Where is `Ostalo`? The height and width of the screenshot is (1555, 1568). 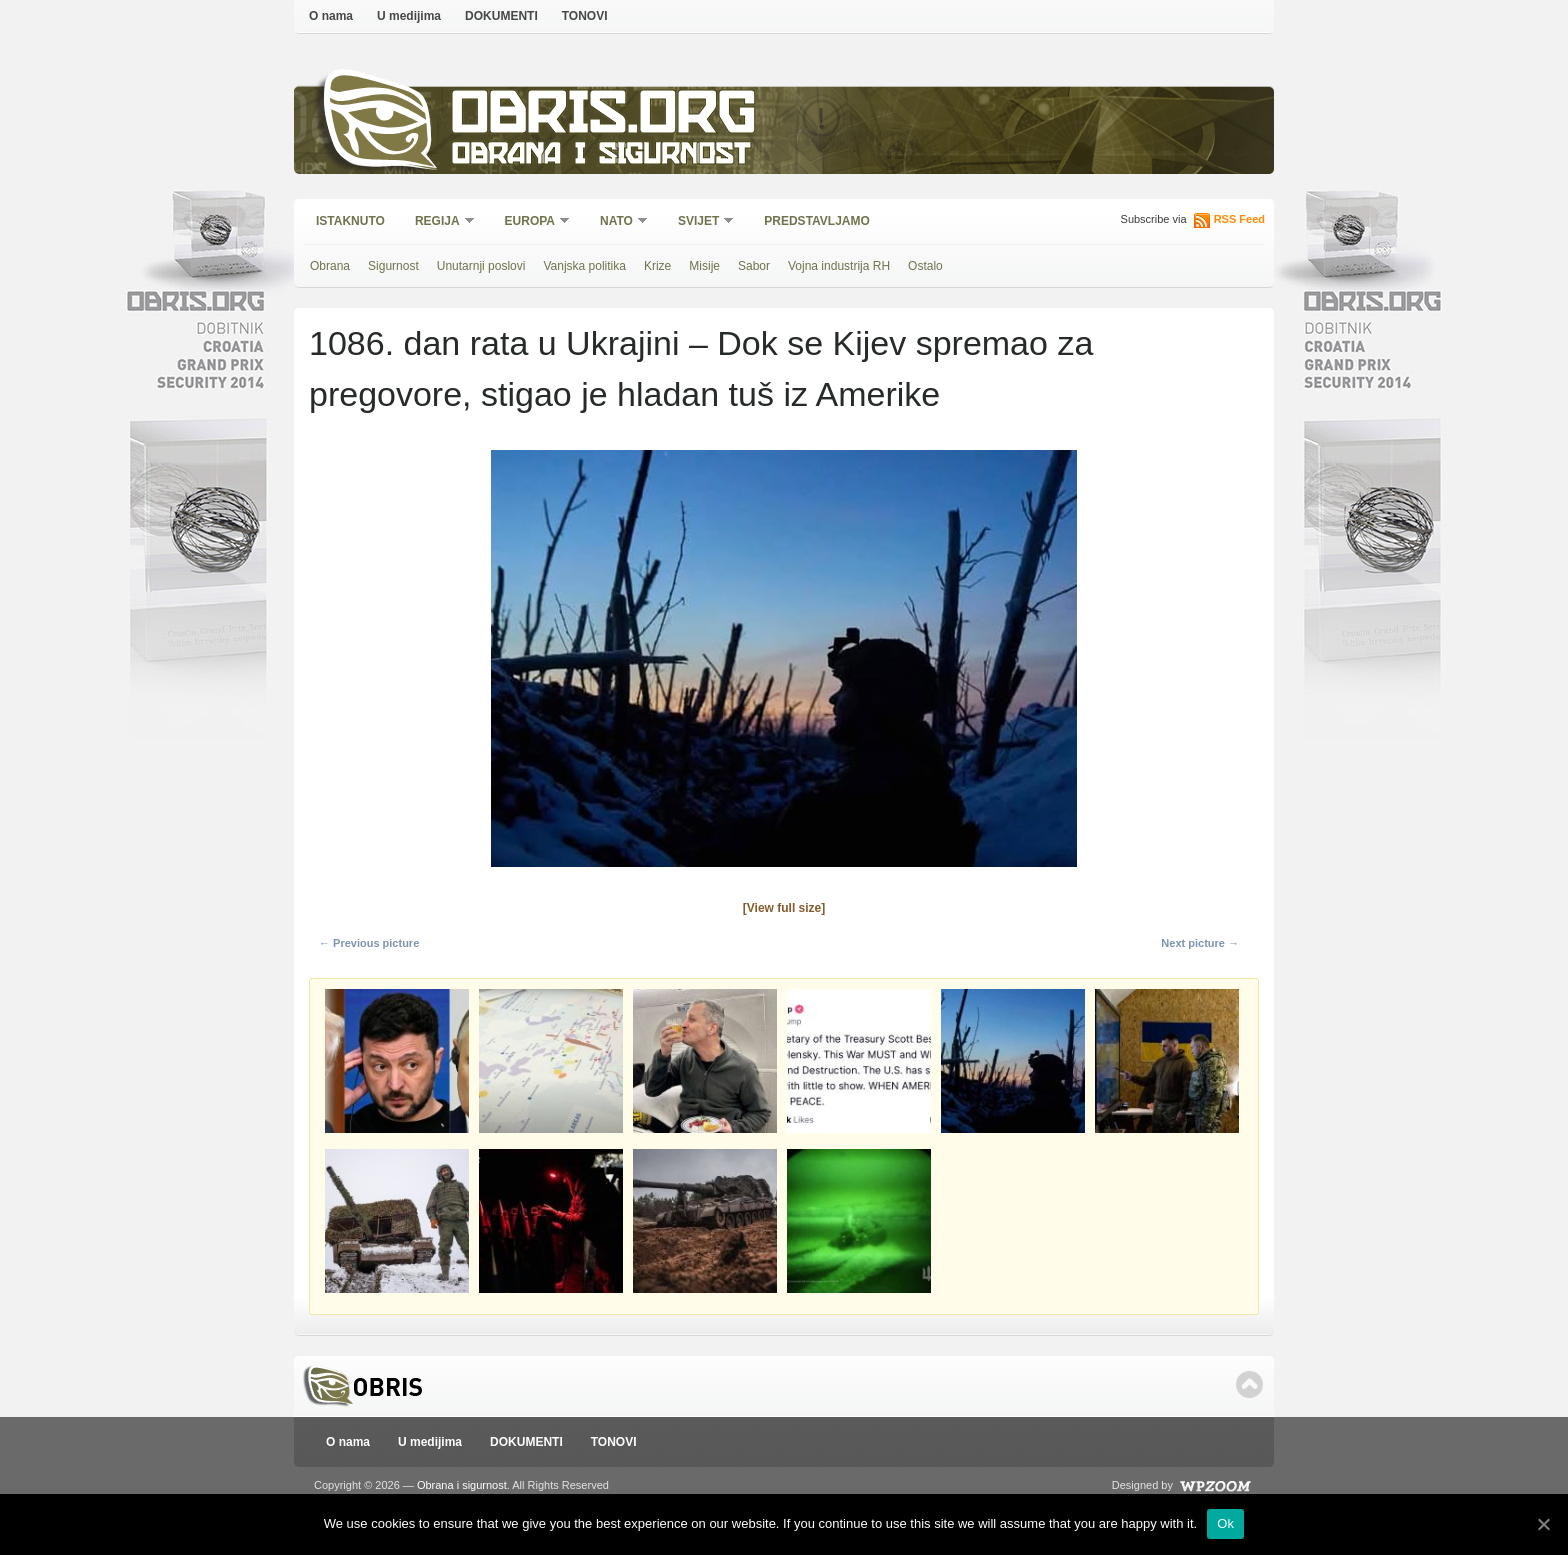
Ostalo is located at coordinates (925, 266).